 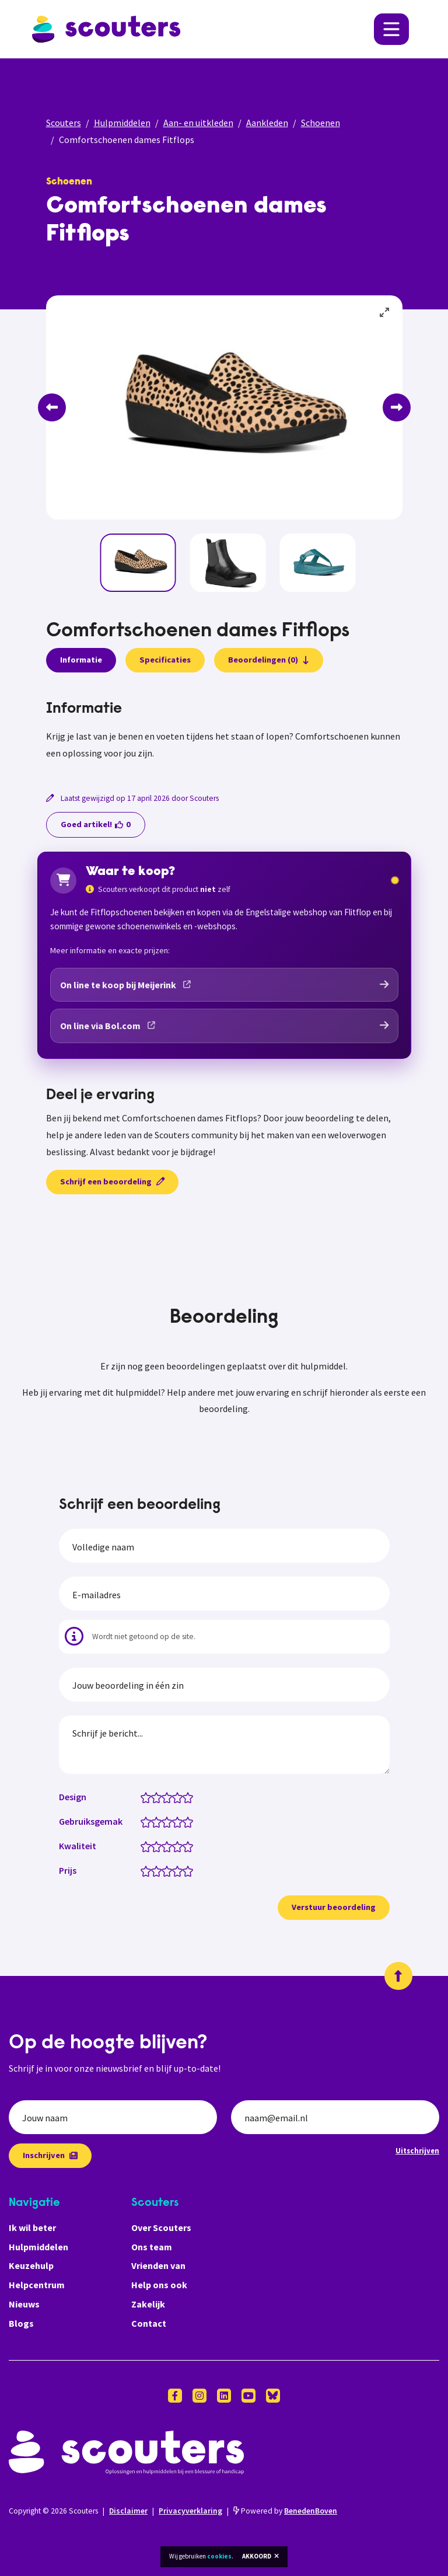 What do you see at coordinates (164, 1846) in the screenshot?
I see `[Kwaliteit: 2.5 van 5 sterren]` at bounding box center [164, 1846].